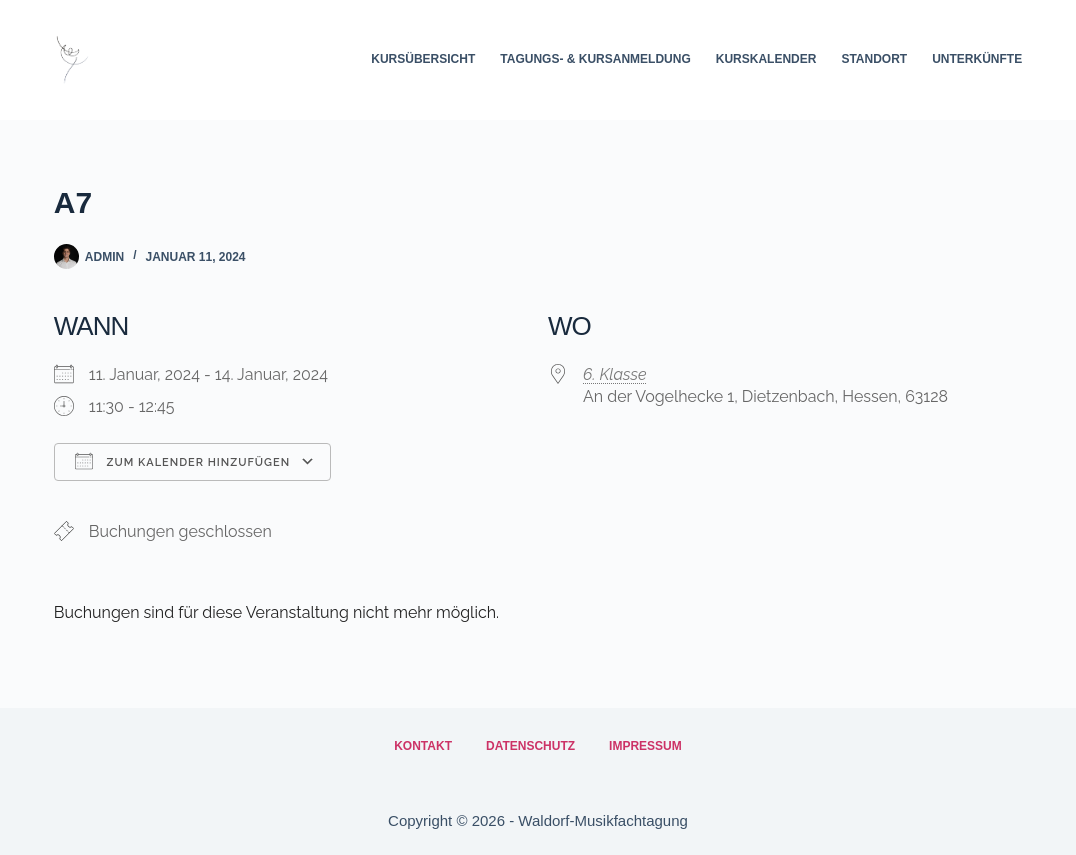 This screenshot has height=855, width=1076. What do you see at coordinates (423, 746) in the screenshot?
I see `Kontakt [menuitem]` at bounding box center [423, 746].